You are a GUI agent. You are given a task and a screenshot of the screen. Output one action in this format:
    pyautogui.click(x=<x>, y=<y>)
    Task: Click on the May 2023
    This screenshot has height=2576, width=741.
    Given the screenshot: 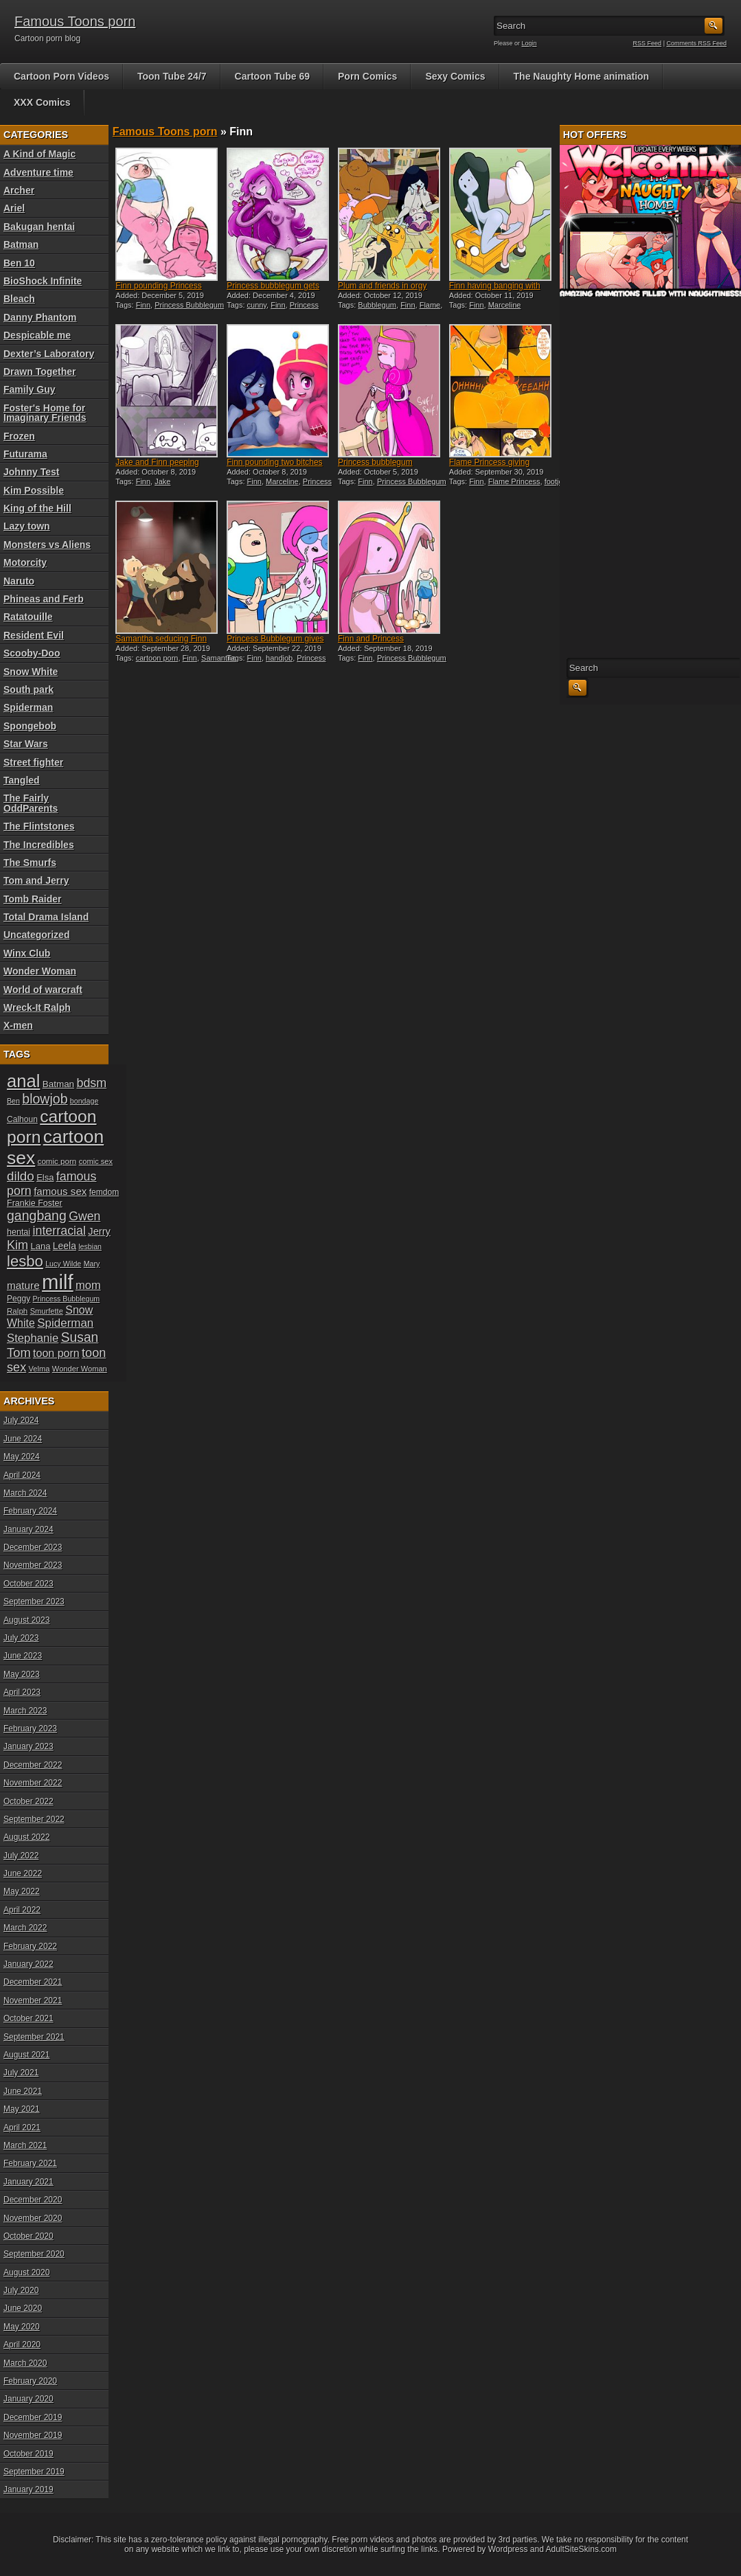 What is the action you would take?
    pyautogui.click(x=21, y=1674)
    